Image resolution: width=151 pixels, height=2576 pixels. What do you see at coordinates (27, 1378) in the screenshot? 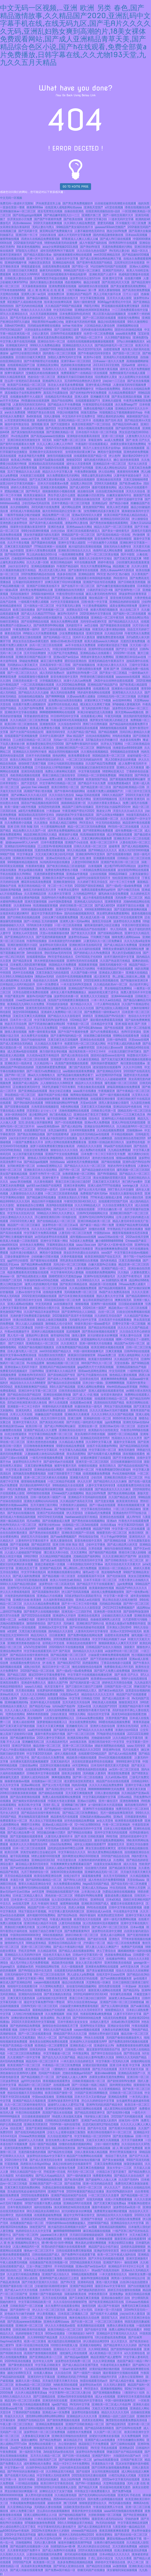
I see `69性影院在线观看国产精品87` at bounding box center [27, 1378].